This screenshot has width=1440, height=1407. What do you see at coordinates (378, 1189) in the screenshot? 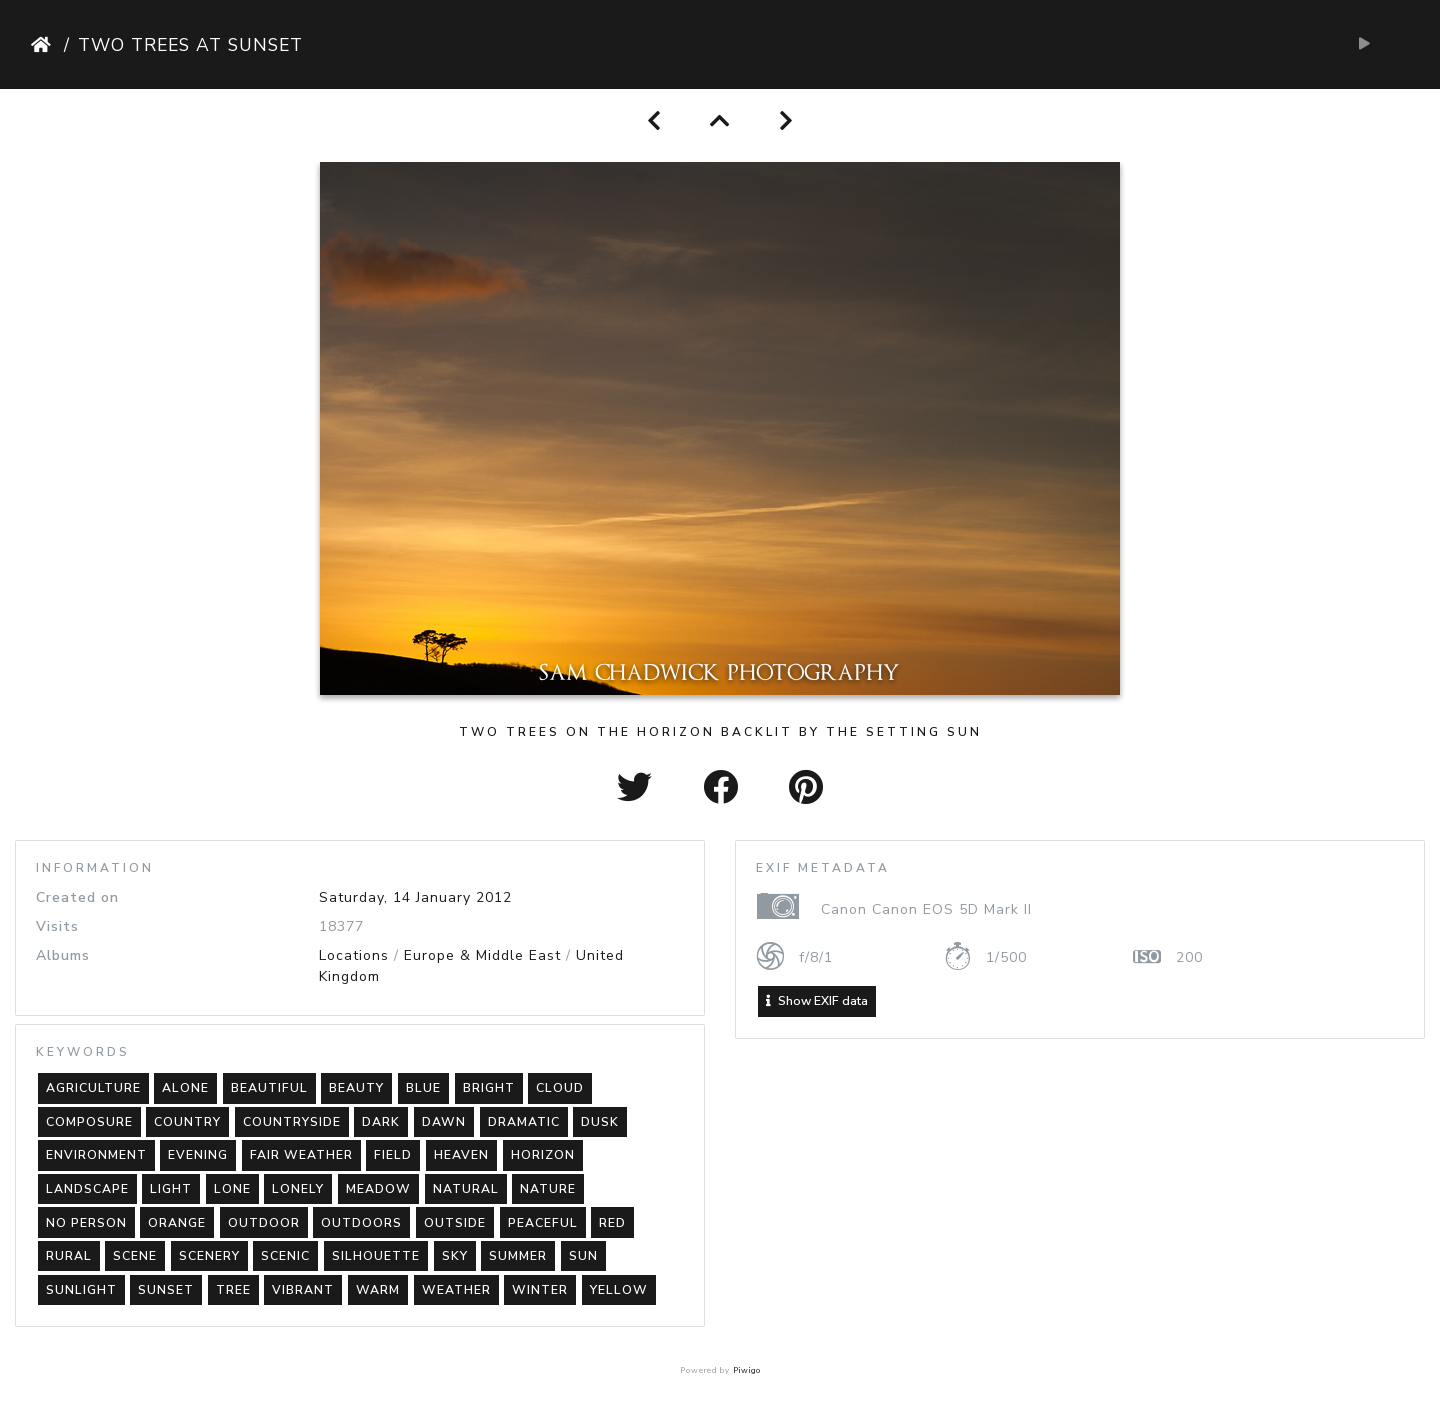
I see `meadow` at bounding box center [378, 1189].